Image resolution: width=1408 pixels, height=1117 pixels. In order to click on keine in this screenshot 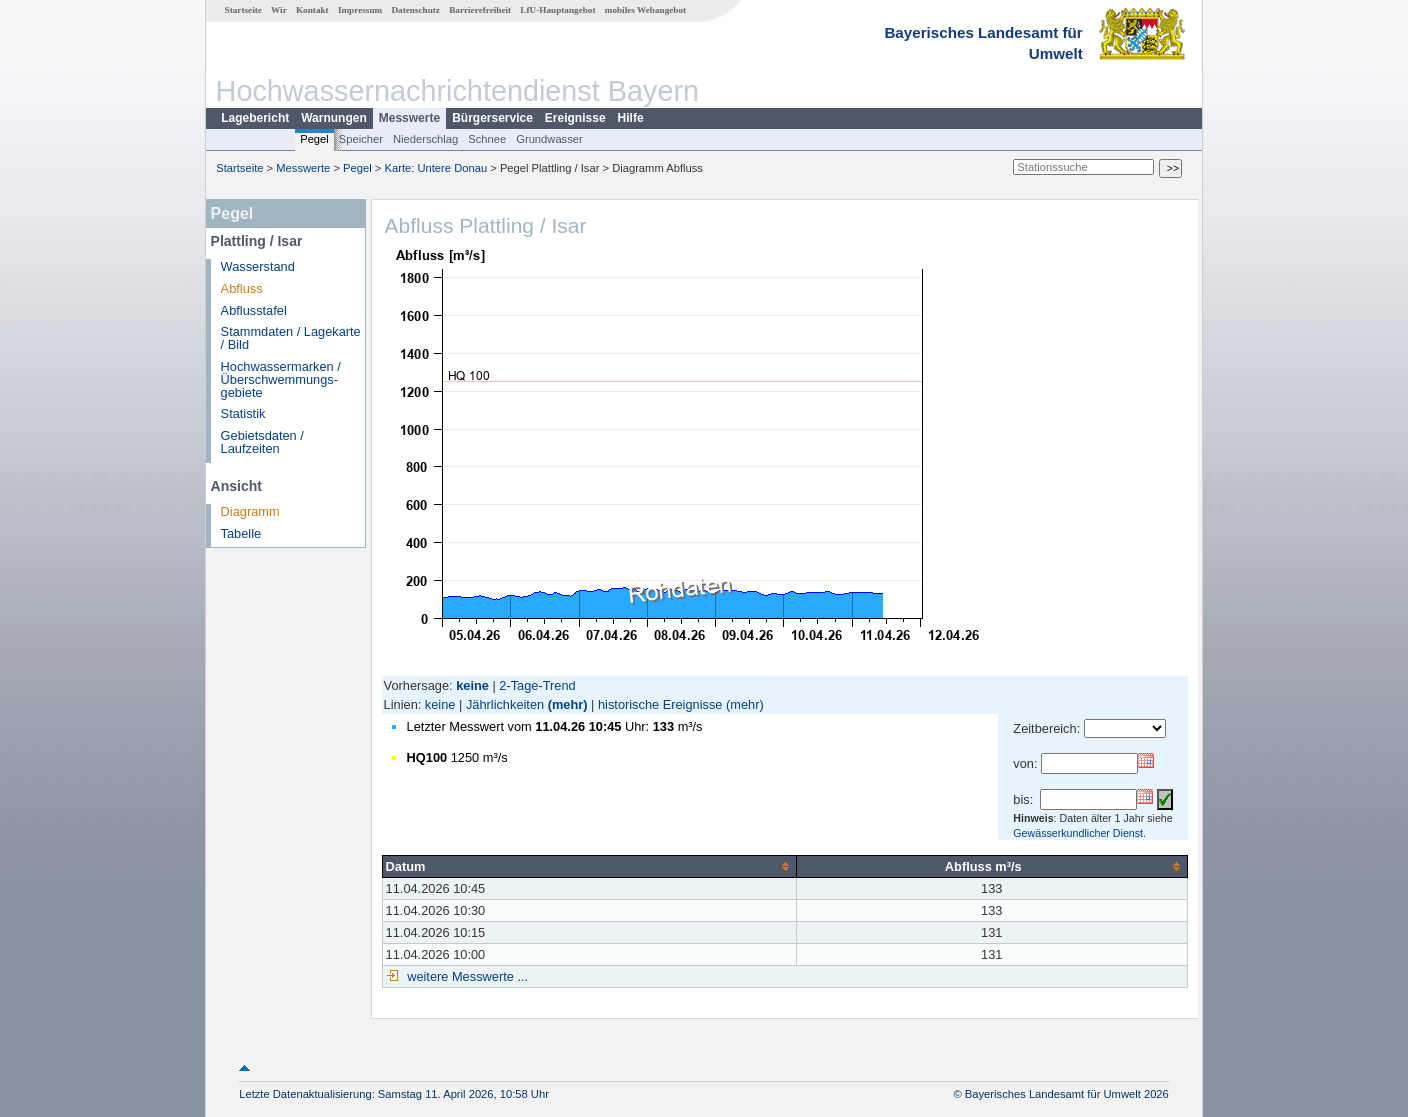, I will do `click(440, 704)`.